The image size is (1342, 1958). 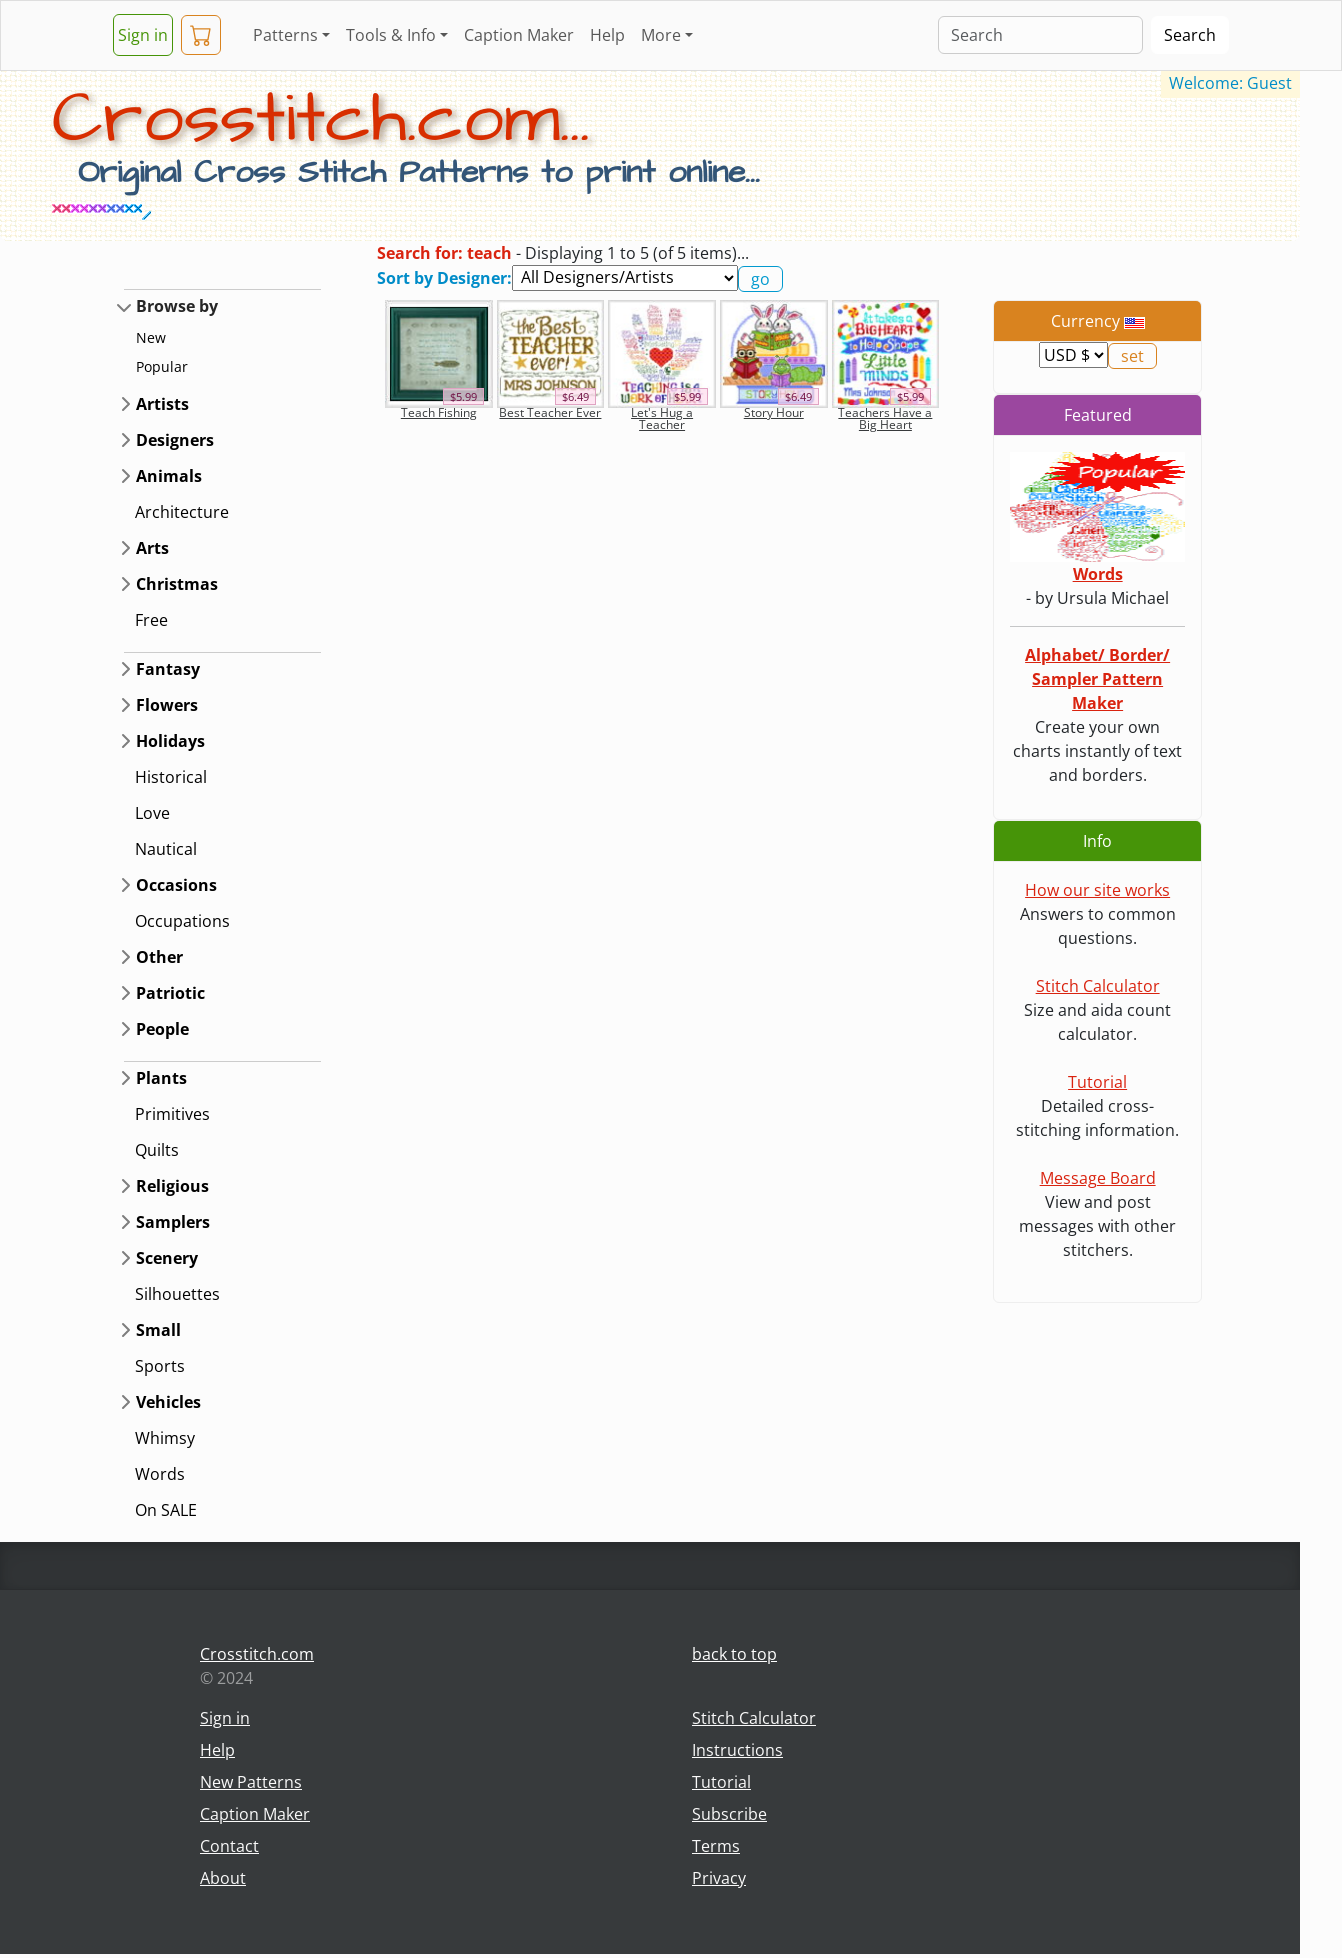 What do you see at coordinates (169, 476) in the screenshot?
I see `Animals` at bounding box center [169, 476].